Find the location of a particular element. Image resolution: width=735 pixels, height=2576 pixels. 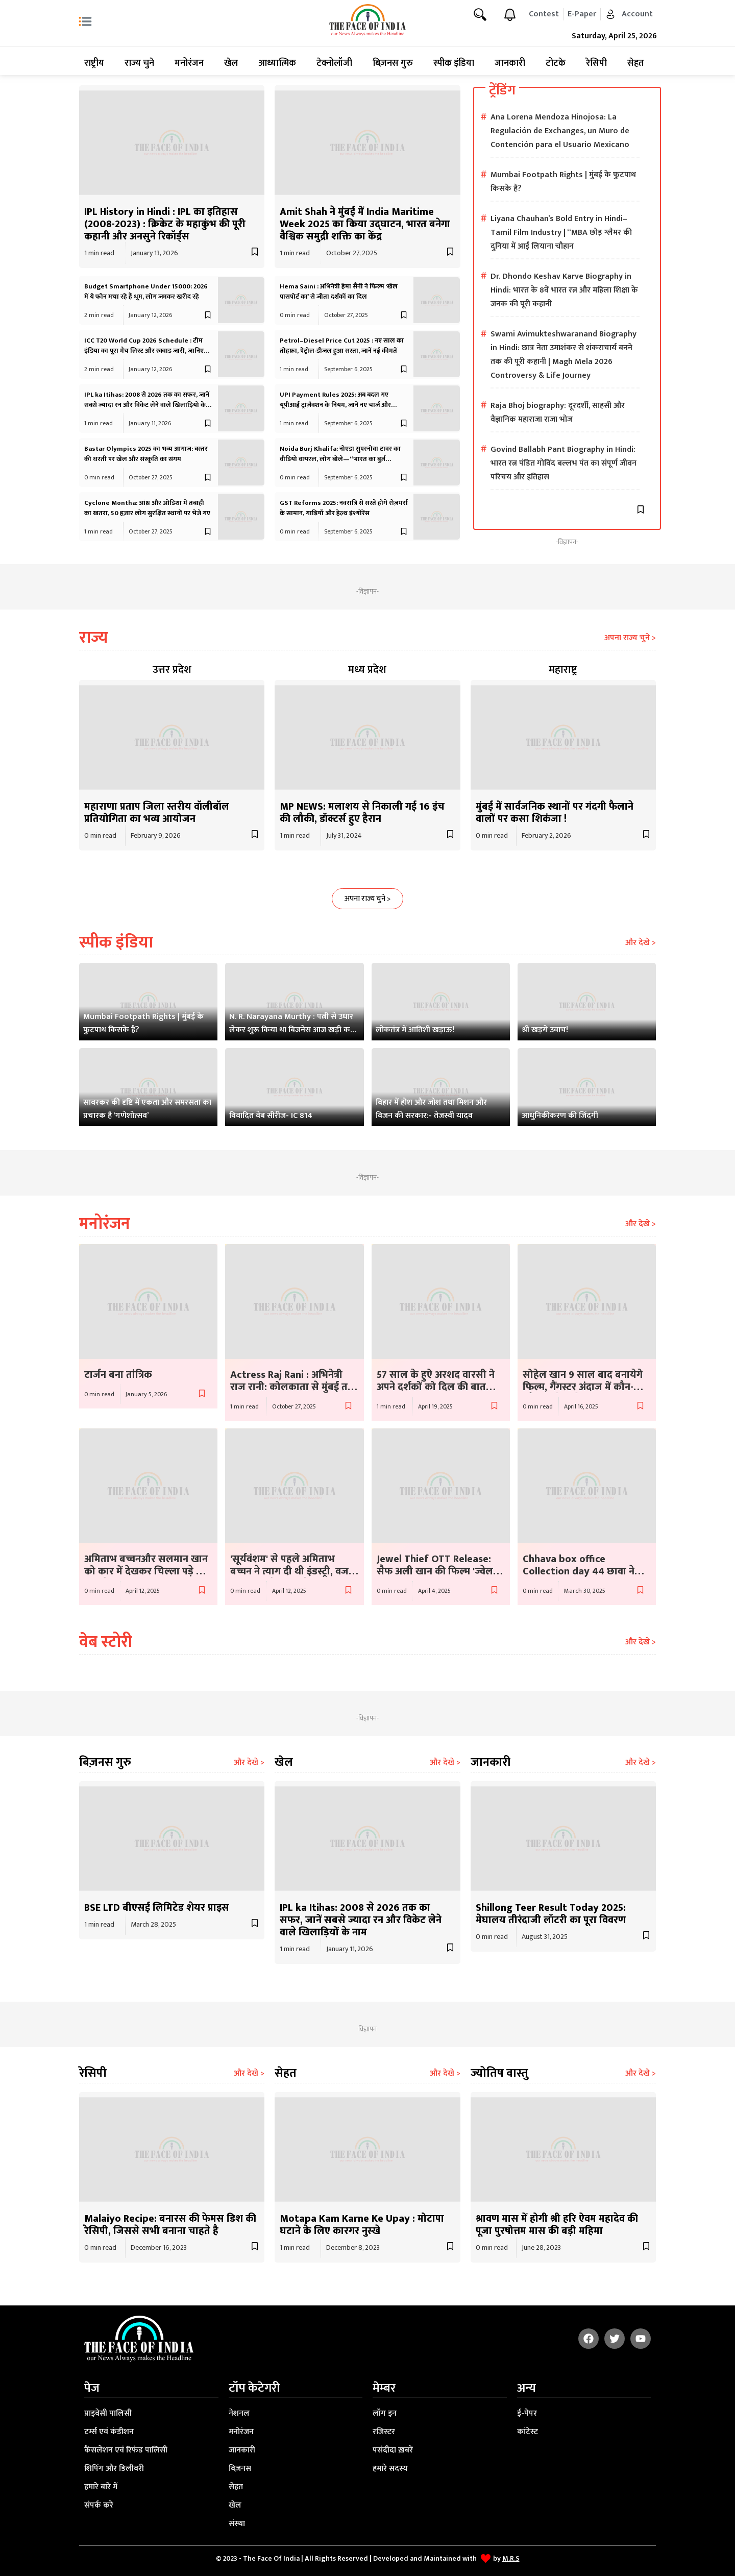

महाराणा प्रताप जिला स्तरीय वॉलीबॉल प्रतियोगिता का भव्य आयोजन is located at coordinates (156, 813).